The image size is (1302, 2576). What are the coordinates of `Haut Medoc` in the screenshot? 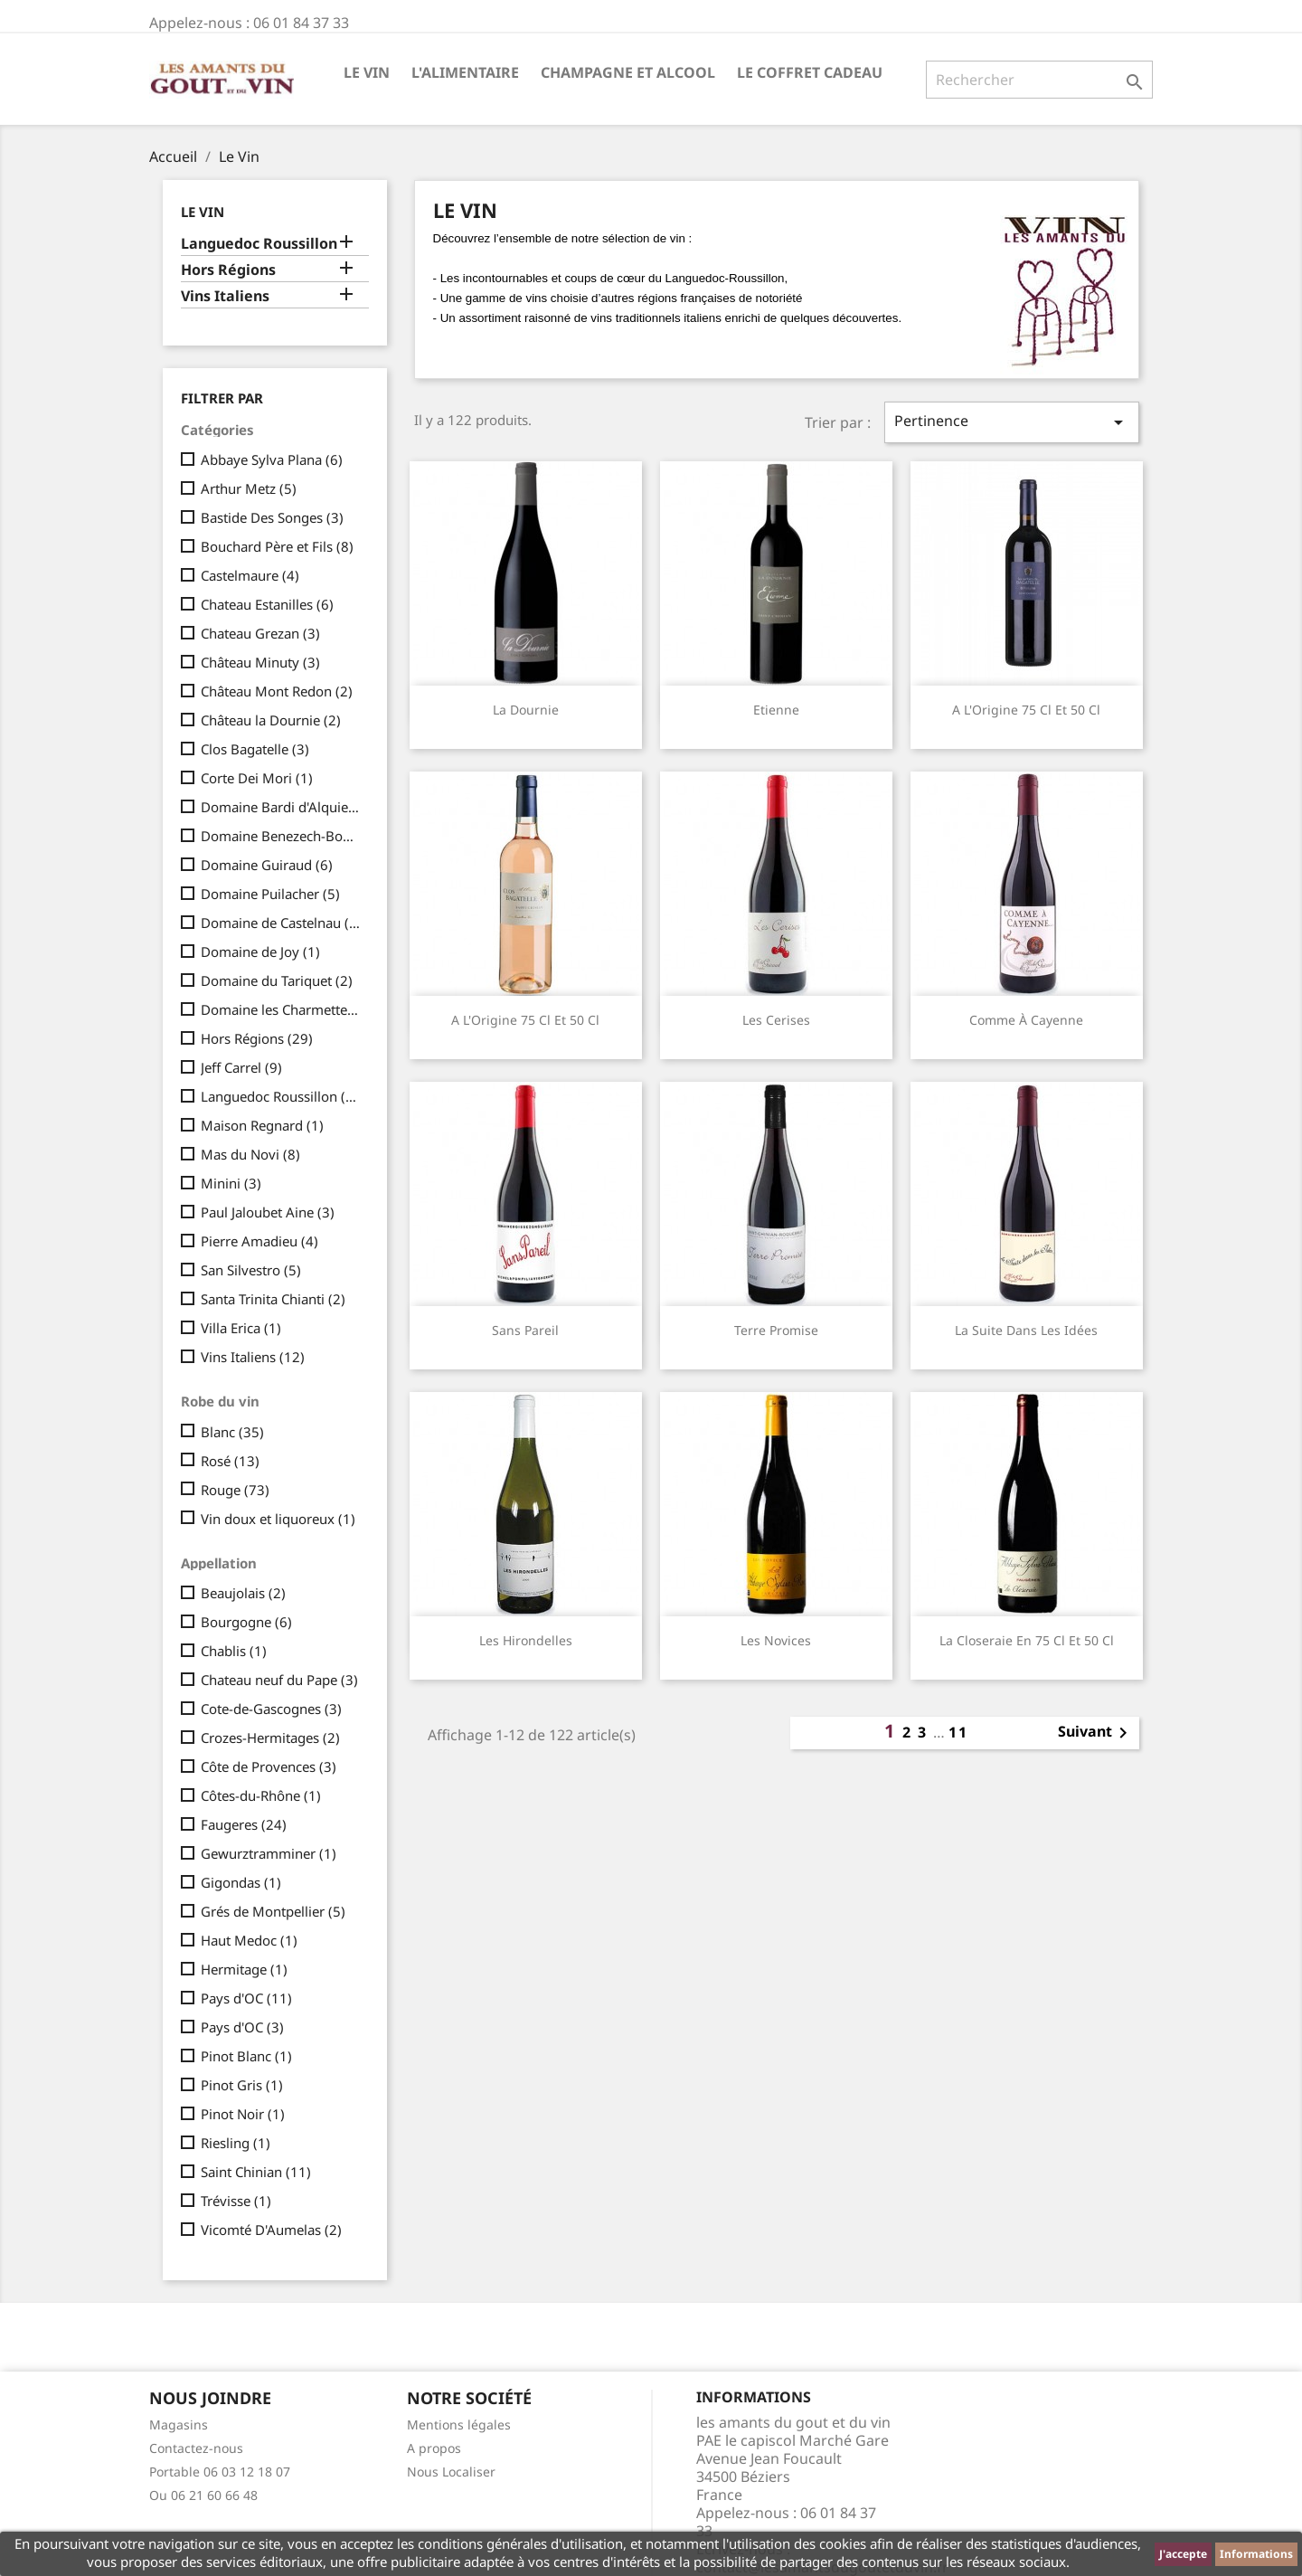 It's located at (249, 1940).